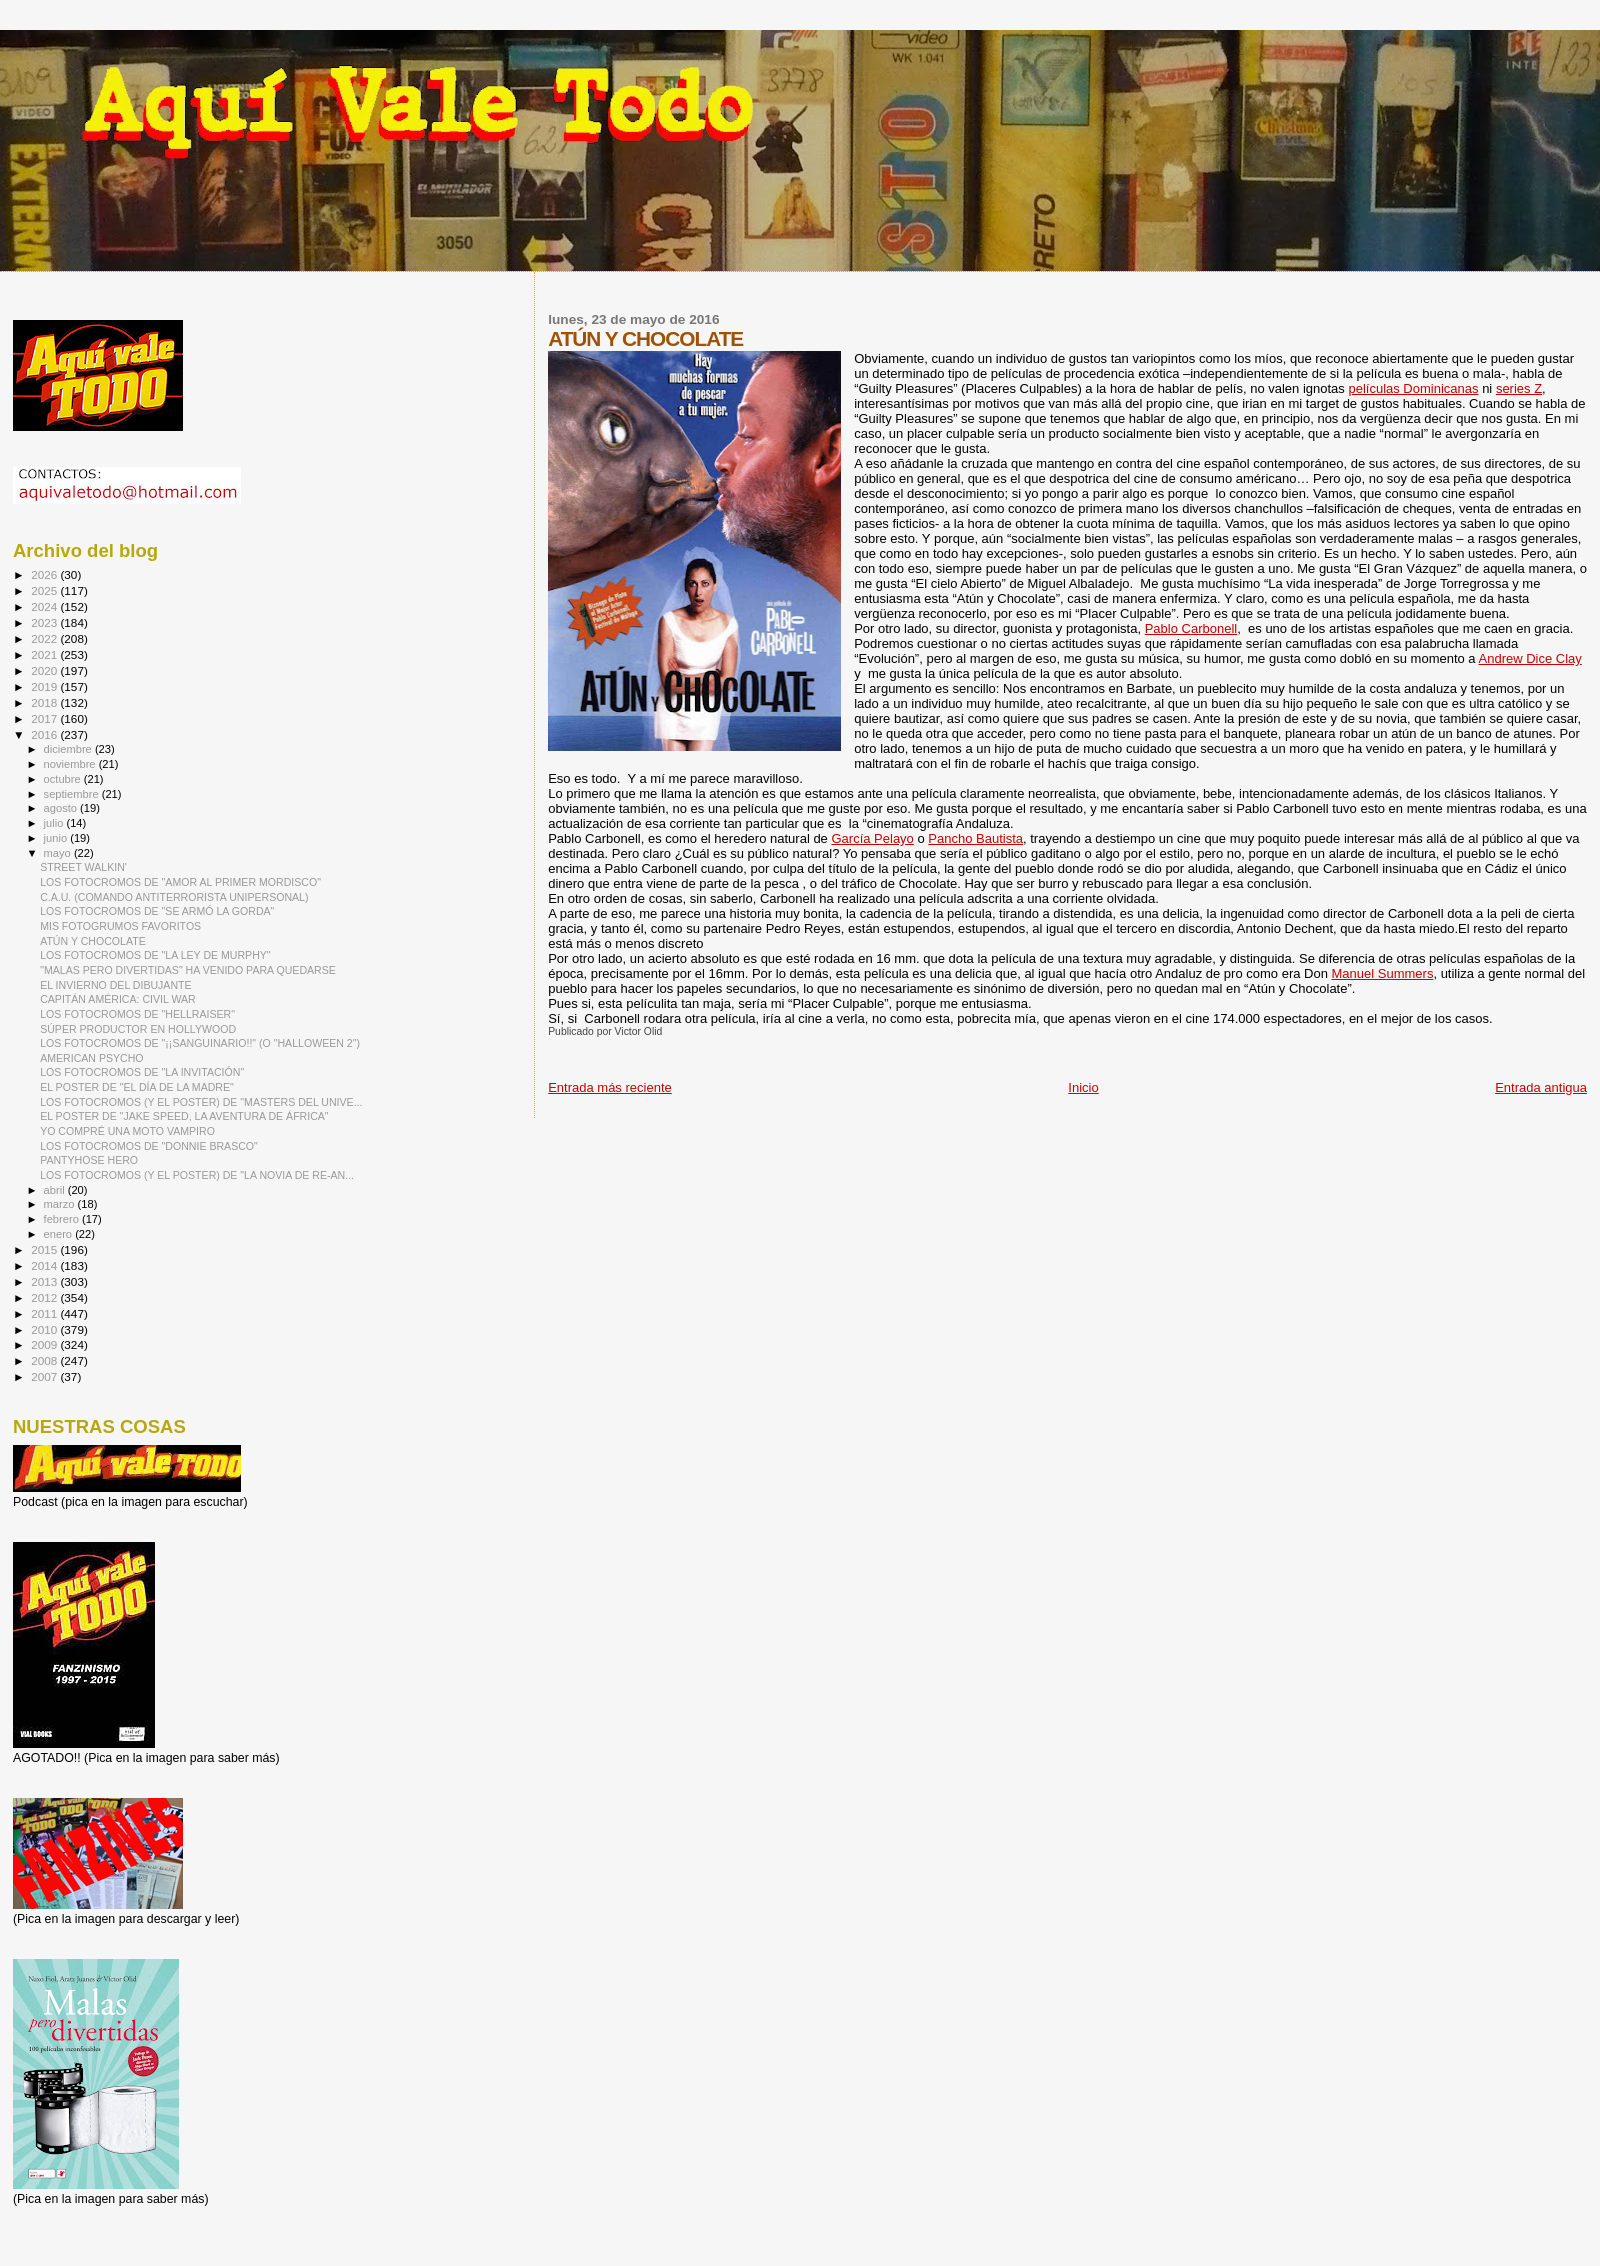  What do you see at coordinates (115, 985) in the screenshot?
I see `EL INVIERNO DEL DIBUJANTE` at bounding box center [115, 985].